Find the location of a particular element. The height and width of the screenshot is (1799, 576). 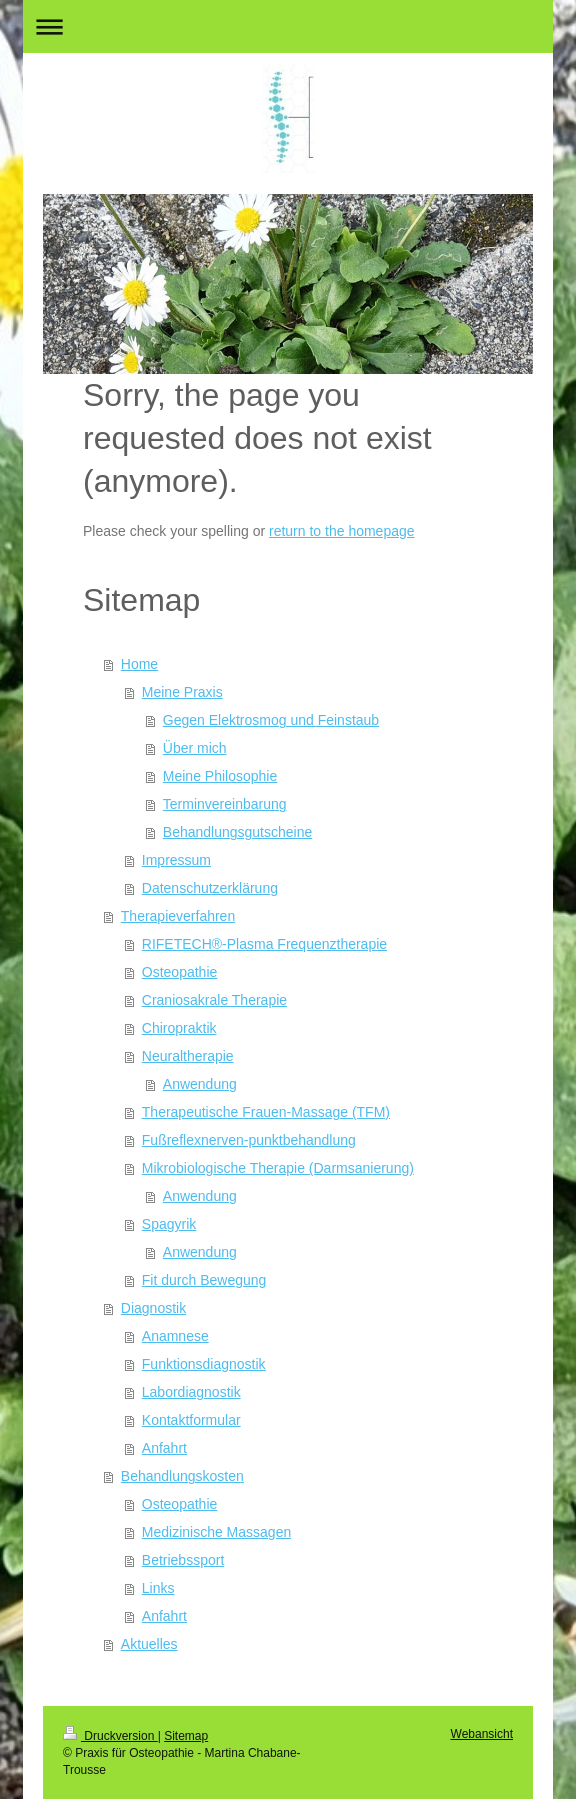

Chiropraktik is located at coordinates (179, 1028).